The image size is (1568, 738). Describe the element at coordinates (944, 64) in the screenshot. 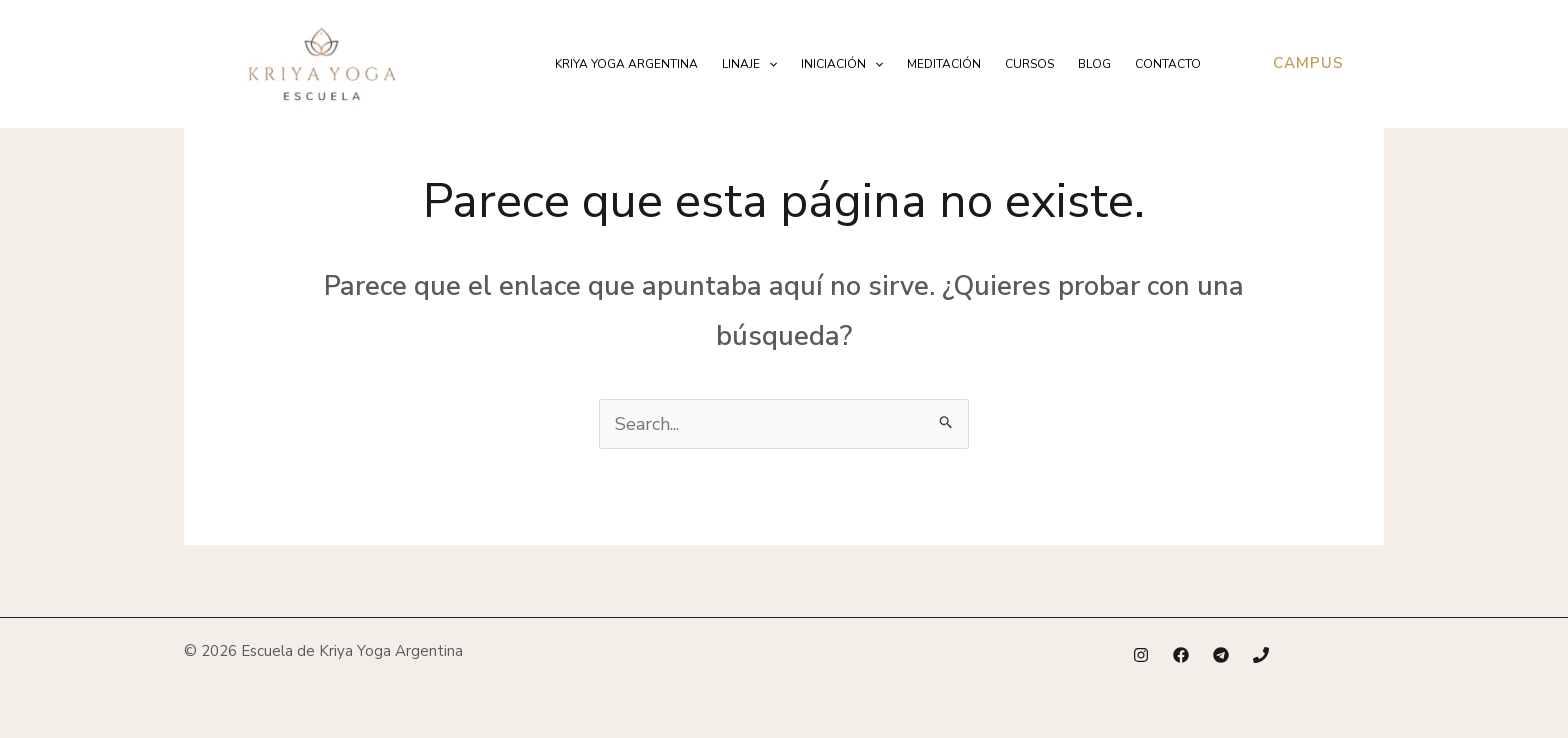

I see `Meditación` at that location.